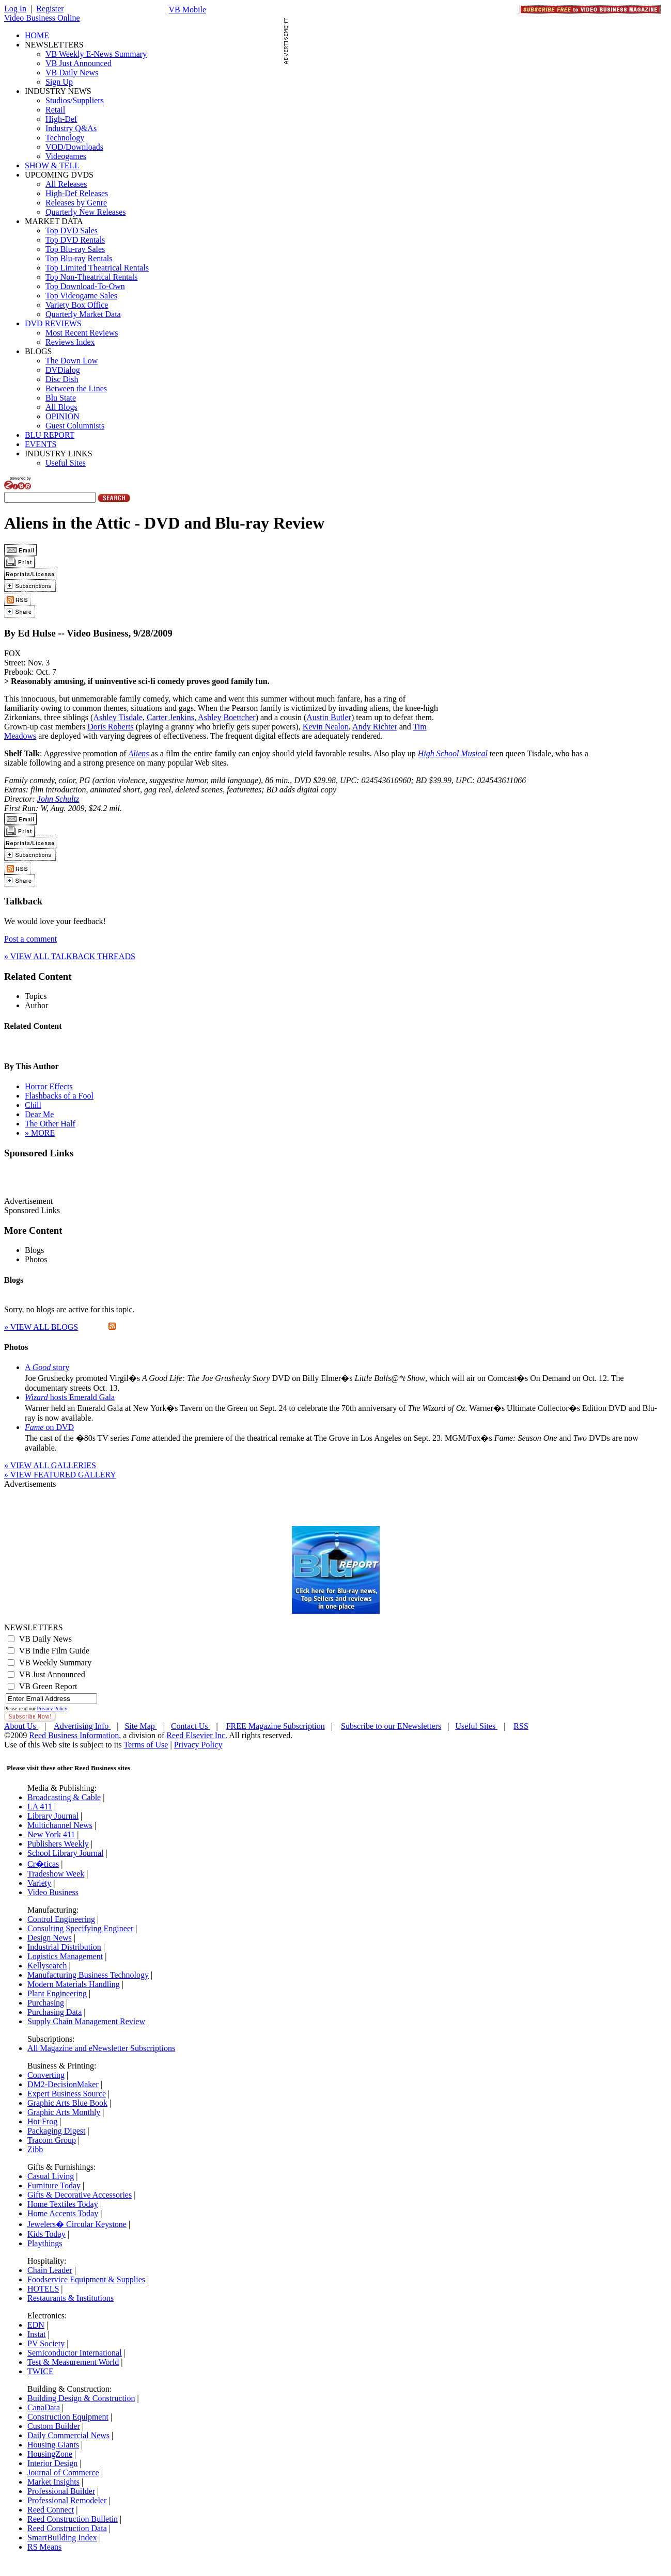 The width and height of the screenshot is (671, 2576). Describe the element at coordinates (88, 1974) in the screenshot. I see `Manufacturing Business Technology` at that location.